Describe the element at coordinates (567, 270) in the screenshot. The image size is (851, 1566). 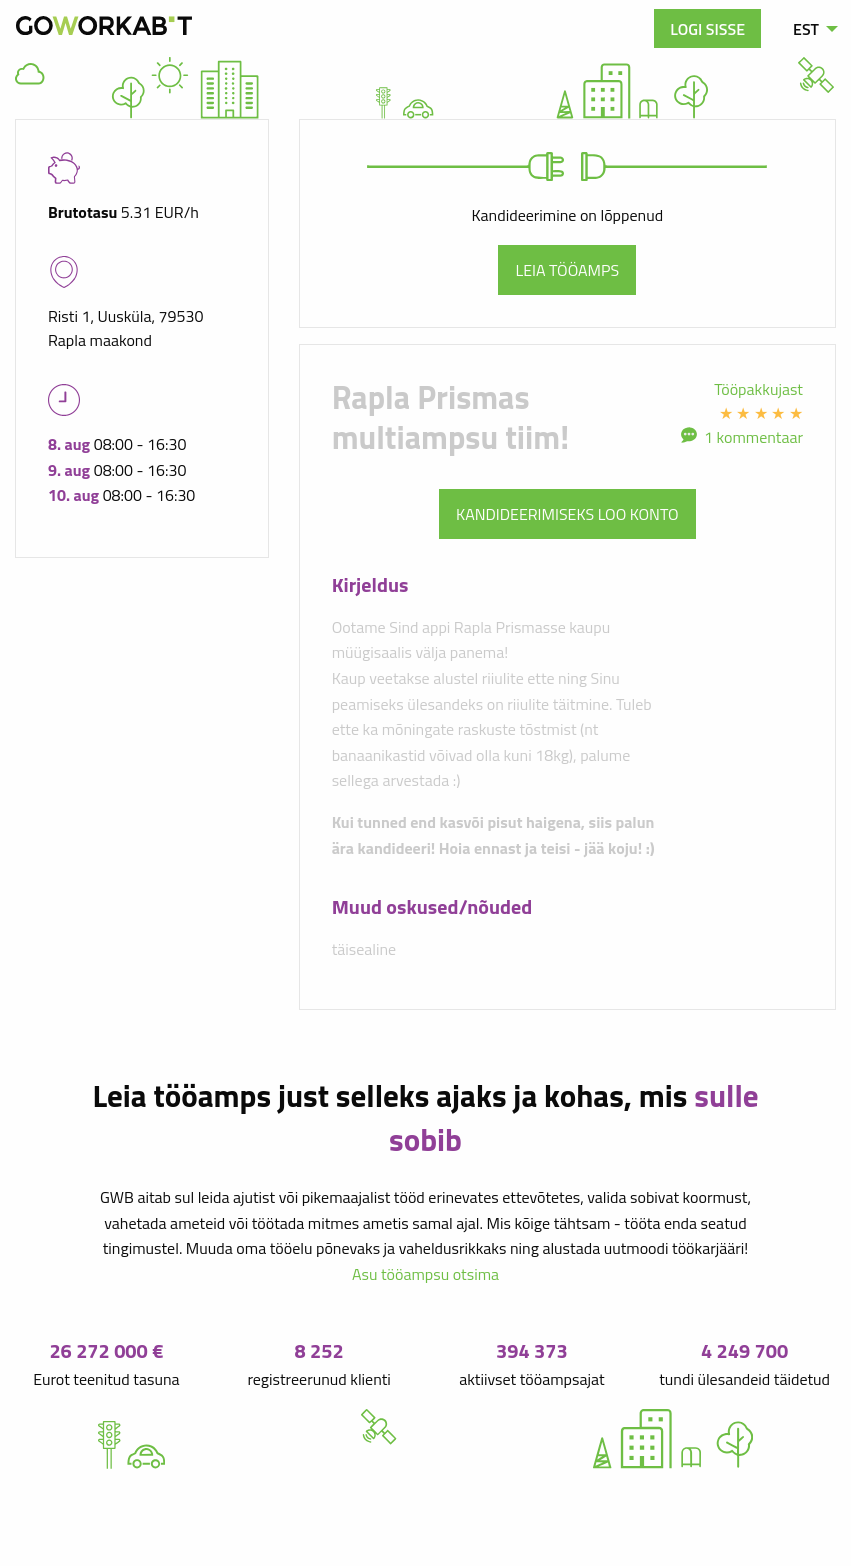
I see `Leia tööamps` at that location.